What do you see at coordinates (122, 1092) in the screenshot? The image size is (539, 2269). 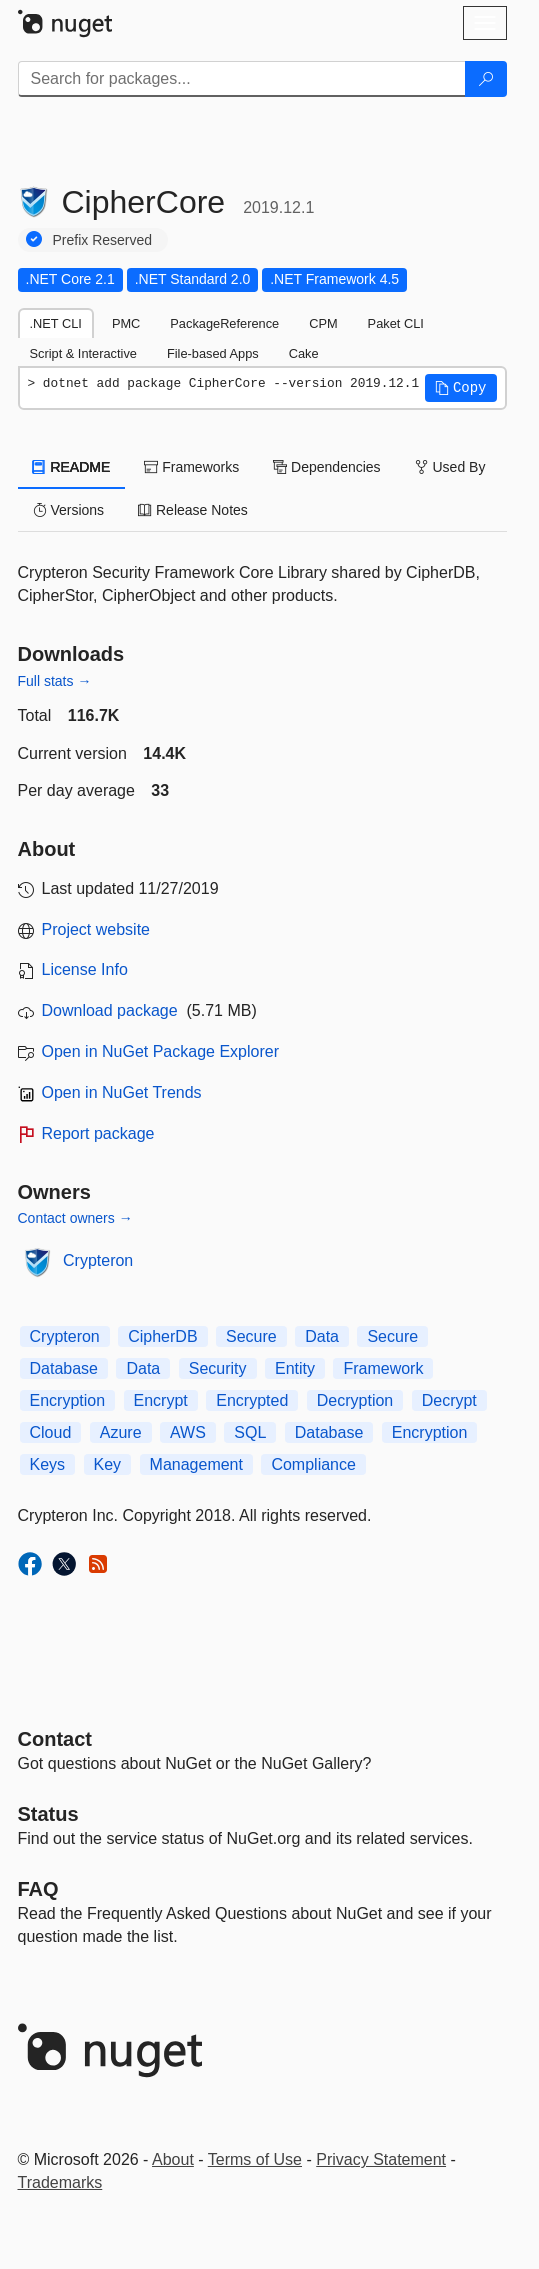 I see `Open in NuGet Trends [open in nugetrends.com]` at bounding box center [122, 1092].